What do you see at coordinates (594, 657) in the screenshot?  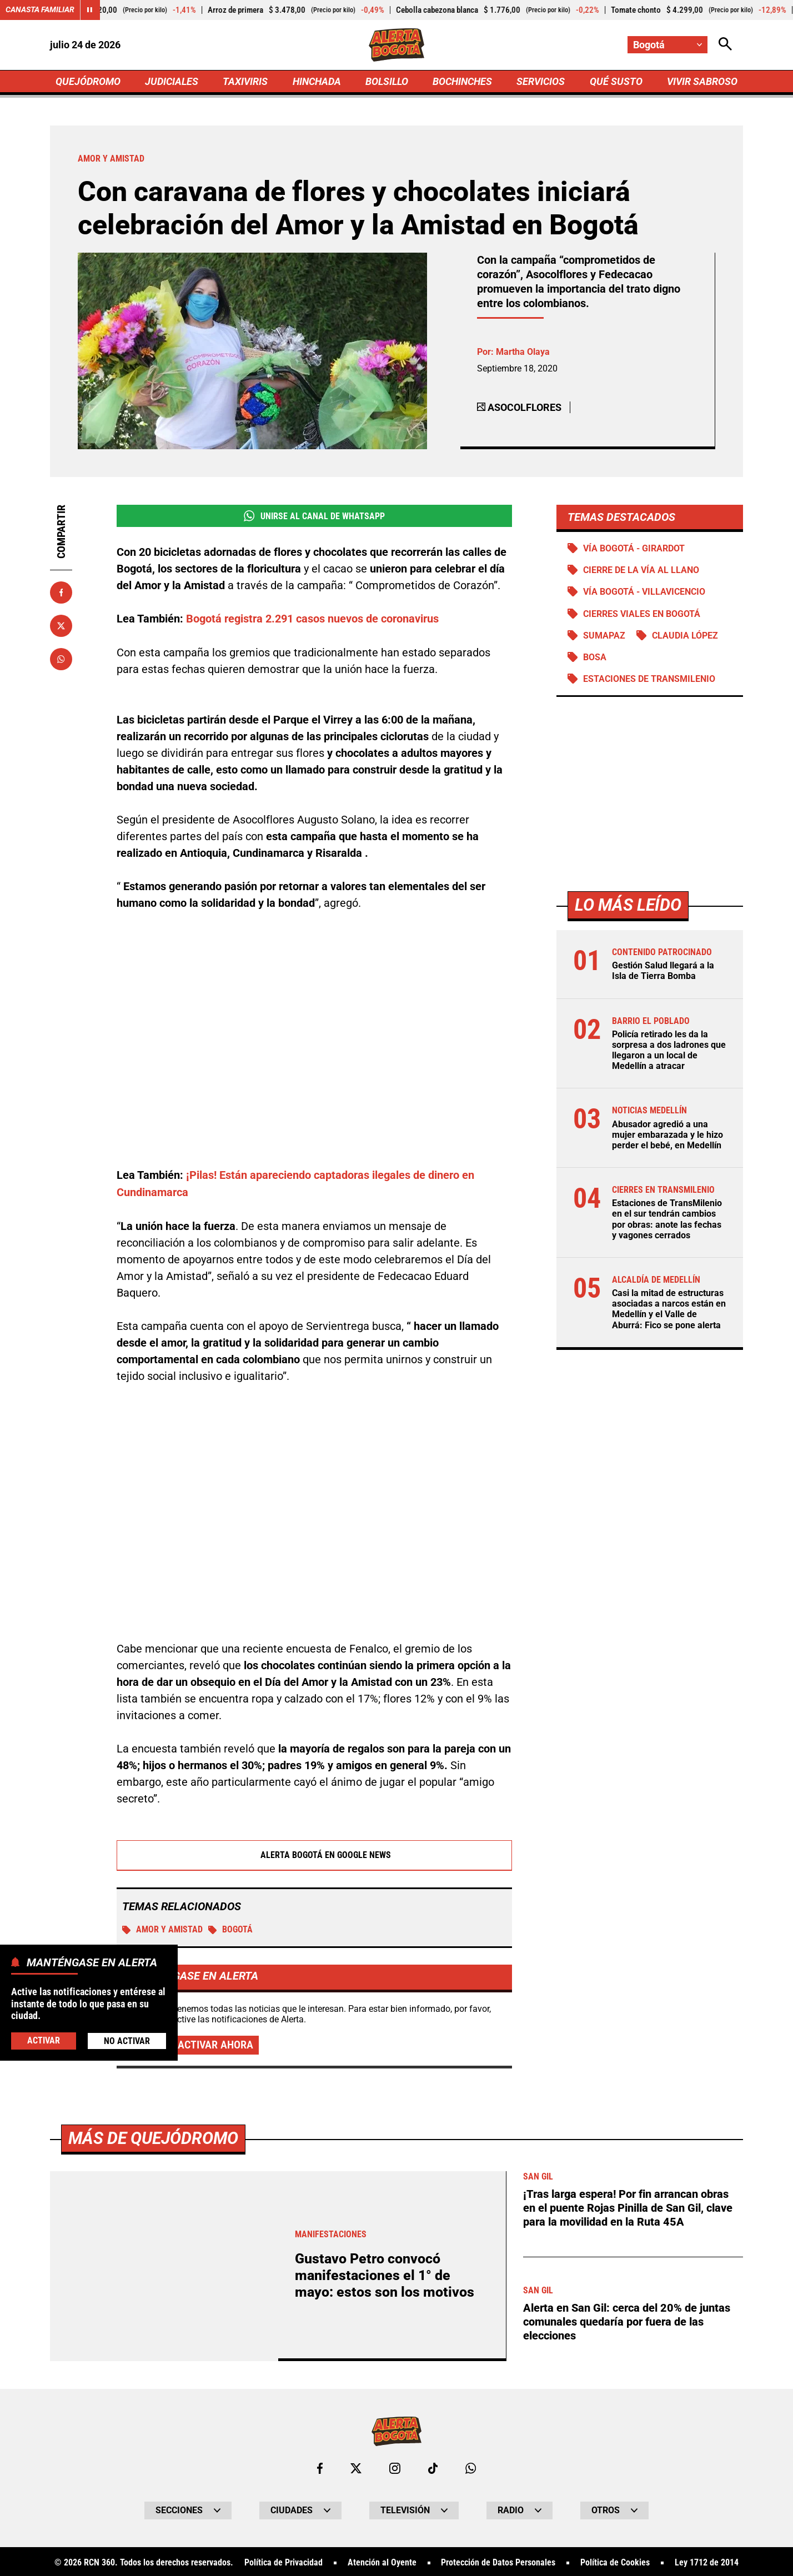 I see `Bosa` at bounding box center [594, 657].